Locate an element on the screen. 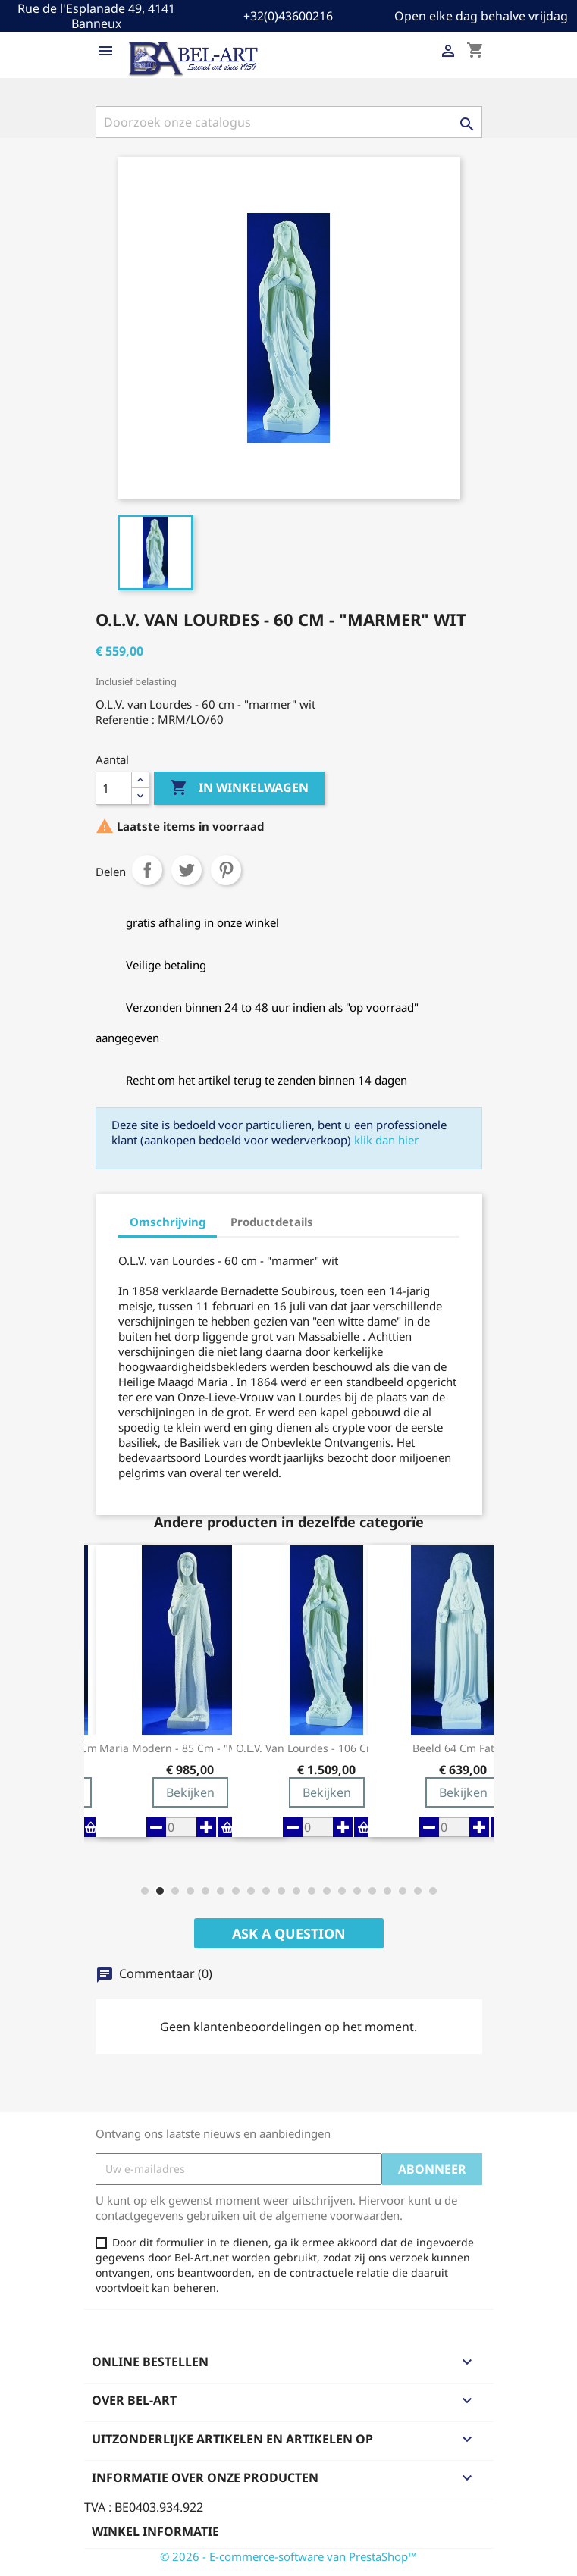 This screenshot has height=2576, width=577. [Aantal] is located at coordinates (114, 788).